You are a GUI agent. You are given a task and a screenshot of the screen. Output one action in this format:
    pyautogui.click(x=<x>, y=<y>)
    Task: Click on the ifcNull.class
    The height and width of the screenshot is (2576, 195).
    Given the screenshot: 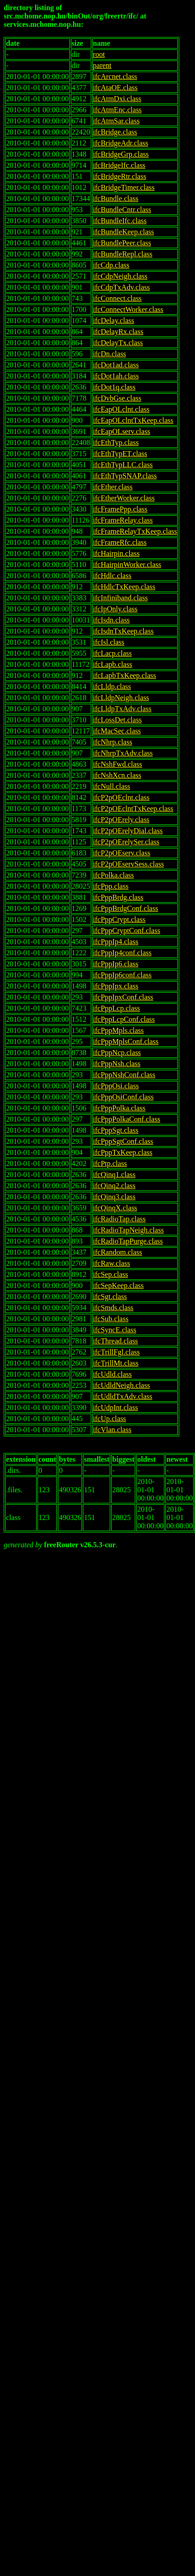 What is the action you would take?
    pyautogui.click(x=111, y=786)
    